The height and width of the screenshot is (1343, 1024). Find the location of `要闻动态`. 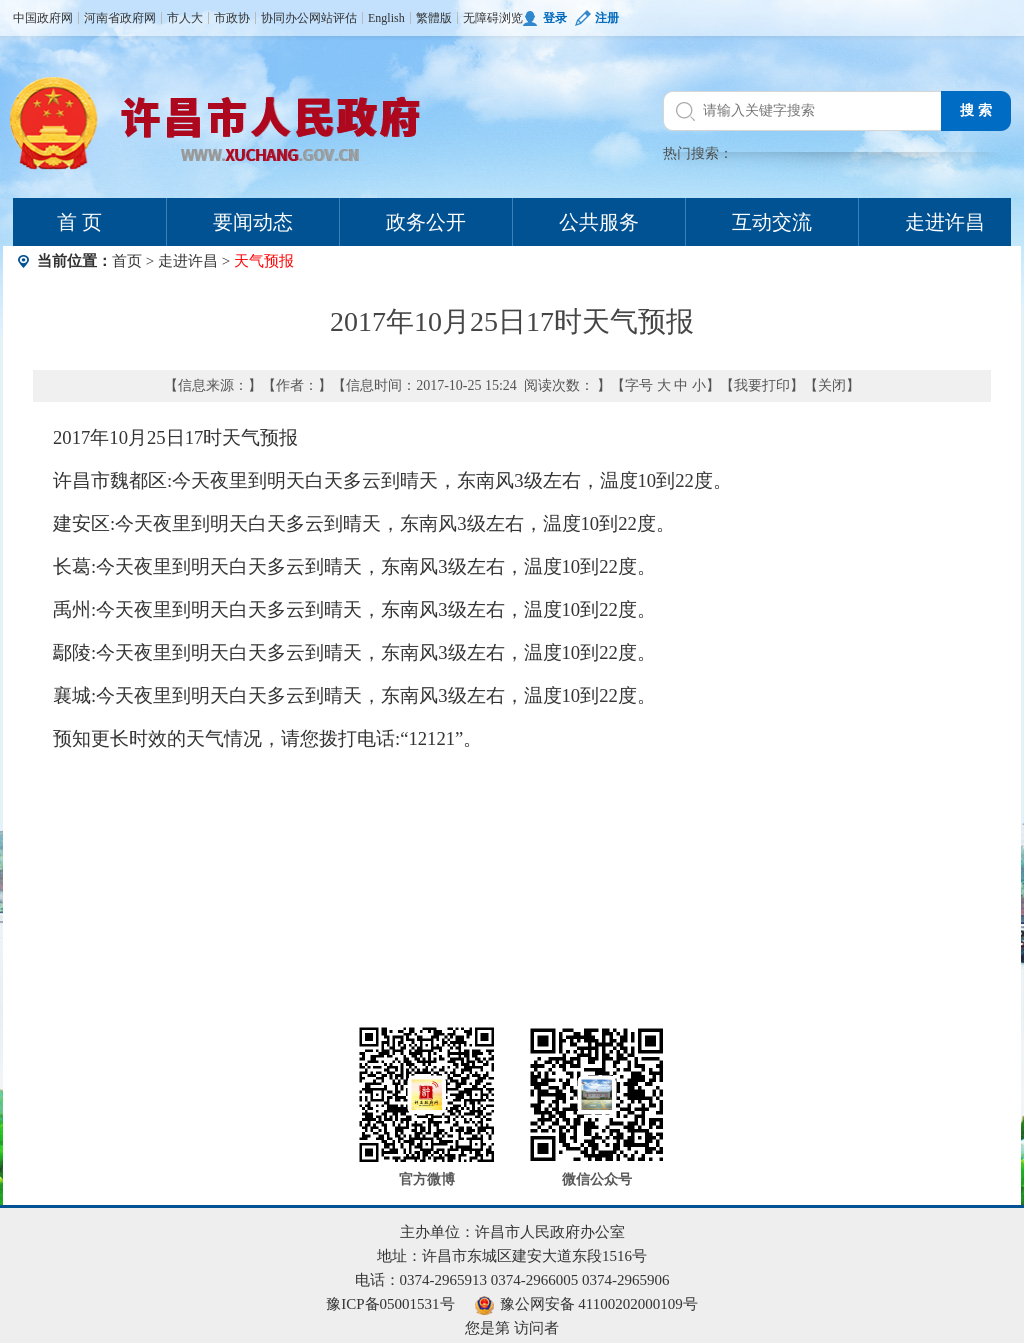

要闻动态 is located at coordinates (253, 222).